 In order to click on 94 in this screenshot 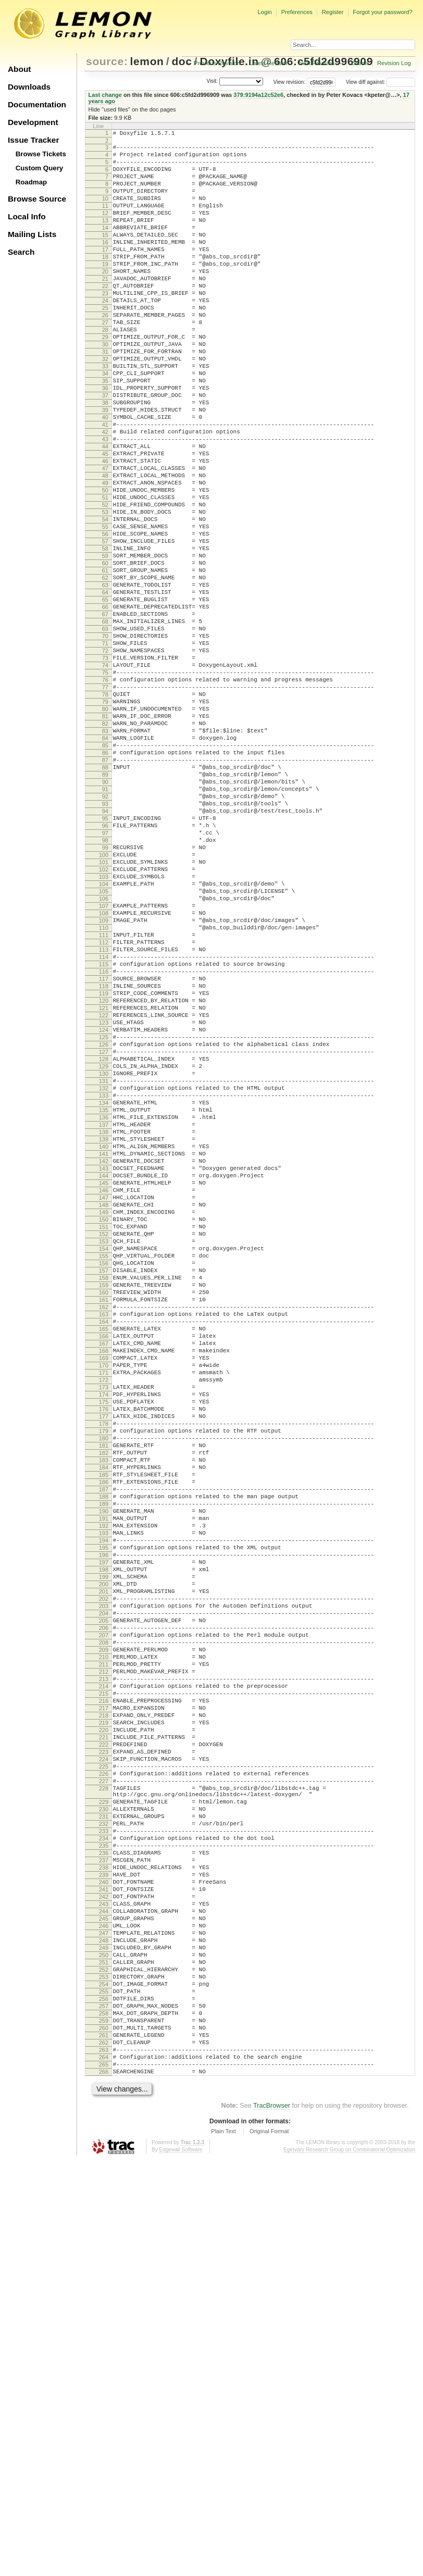, I will do `click(105, 955)`.